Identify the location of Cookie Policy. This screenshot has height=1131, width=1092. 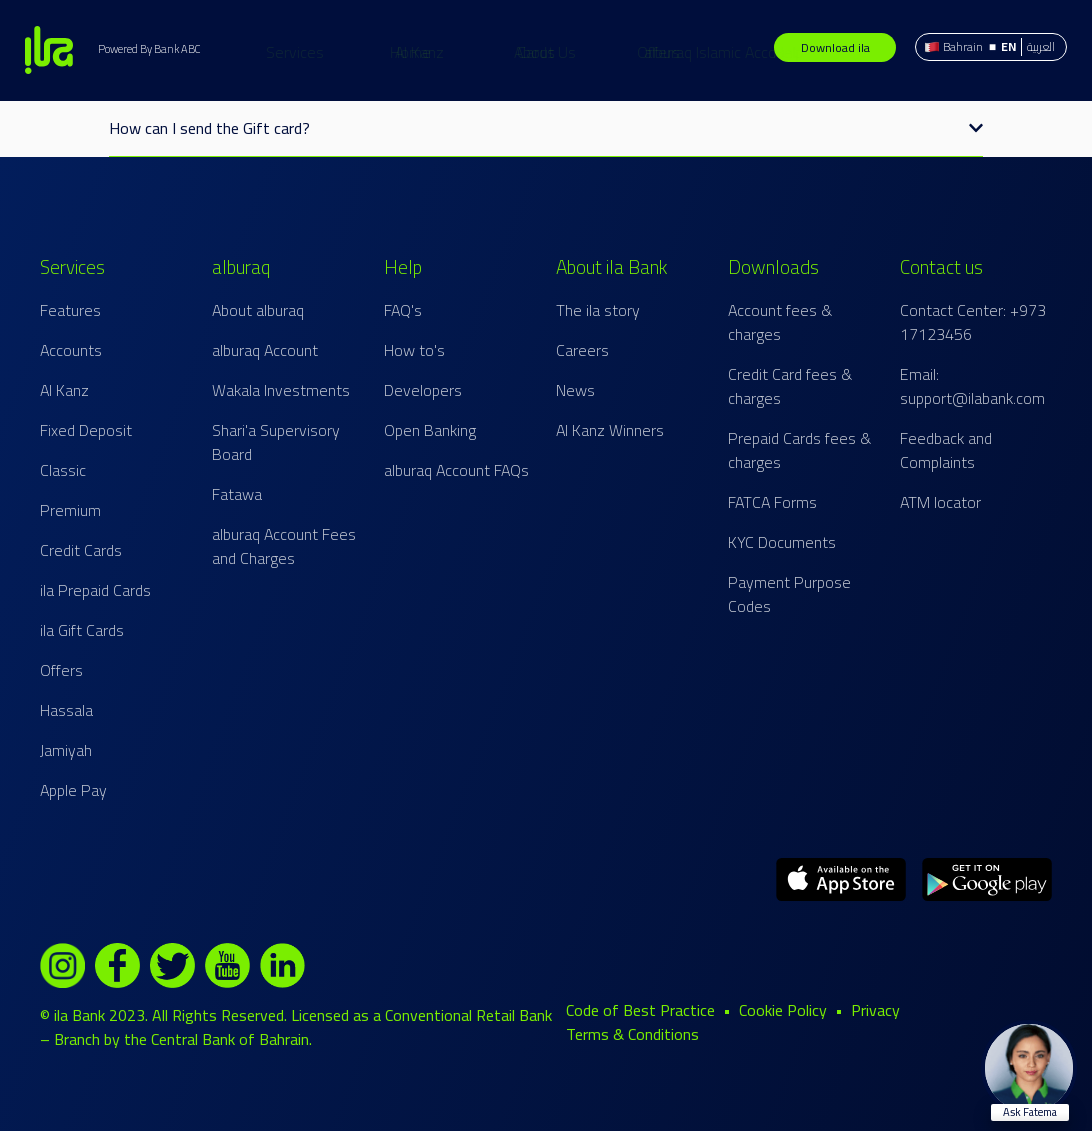
(783, 1010).